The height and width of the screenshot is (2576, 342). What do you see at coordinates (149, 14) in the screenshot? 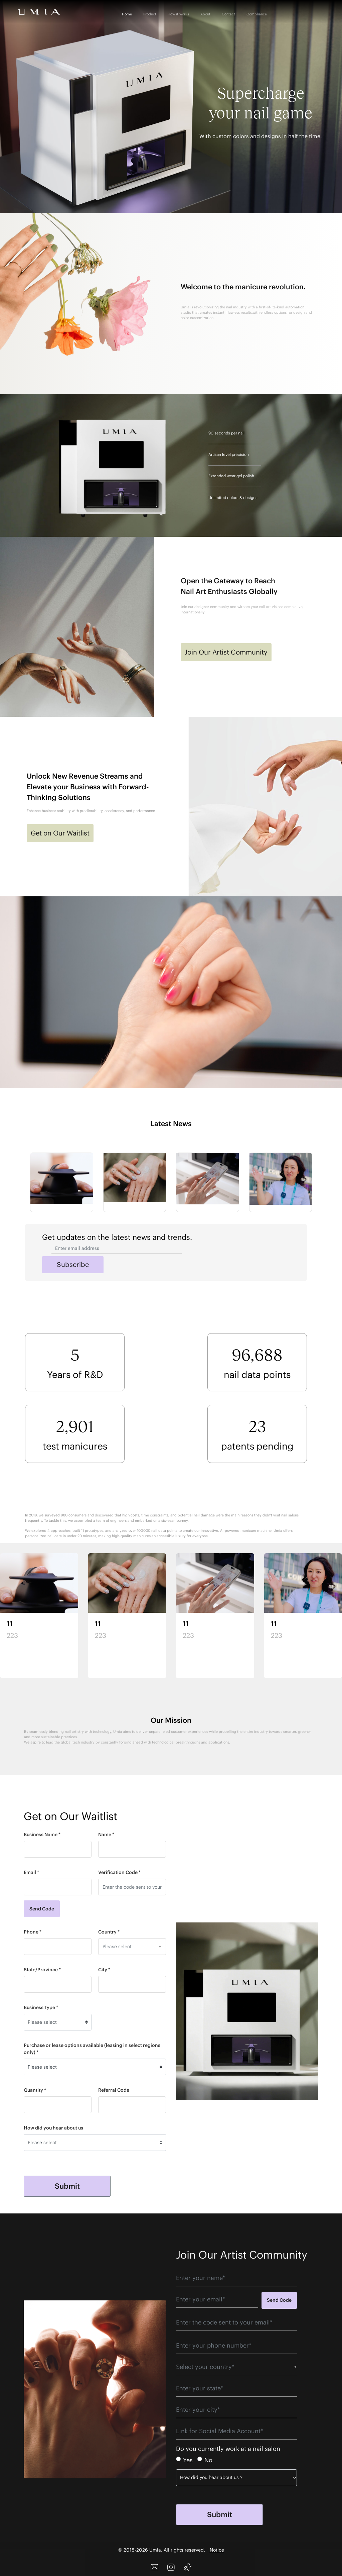
I see `Product` at bounding box center [149, 14].